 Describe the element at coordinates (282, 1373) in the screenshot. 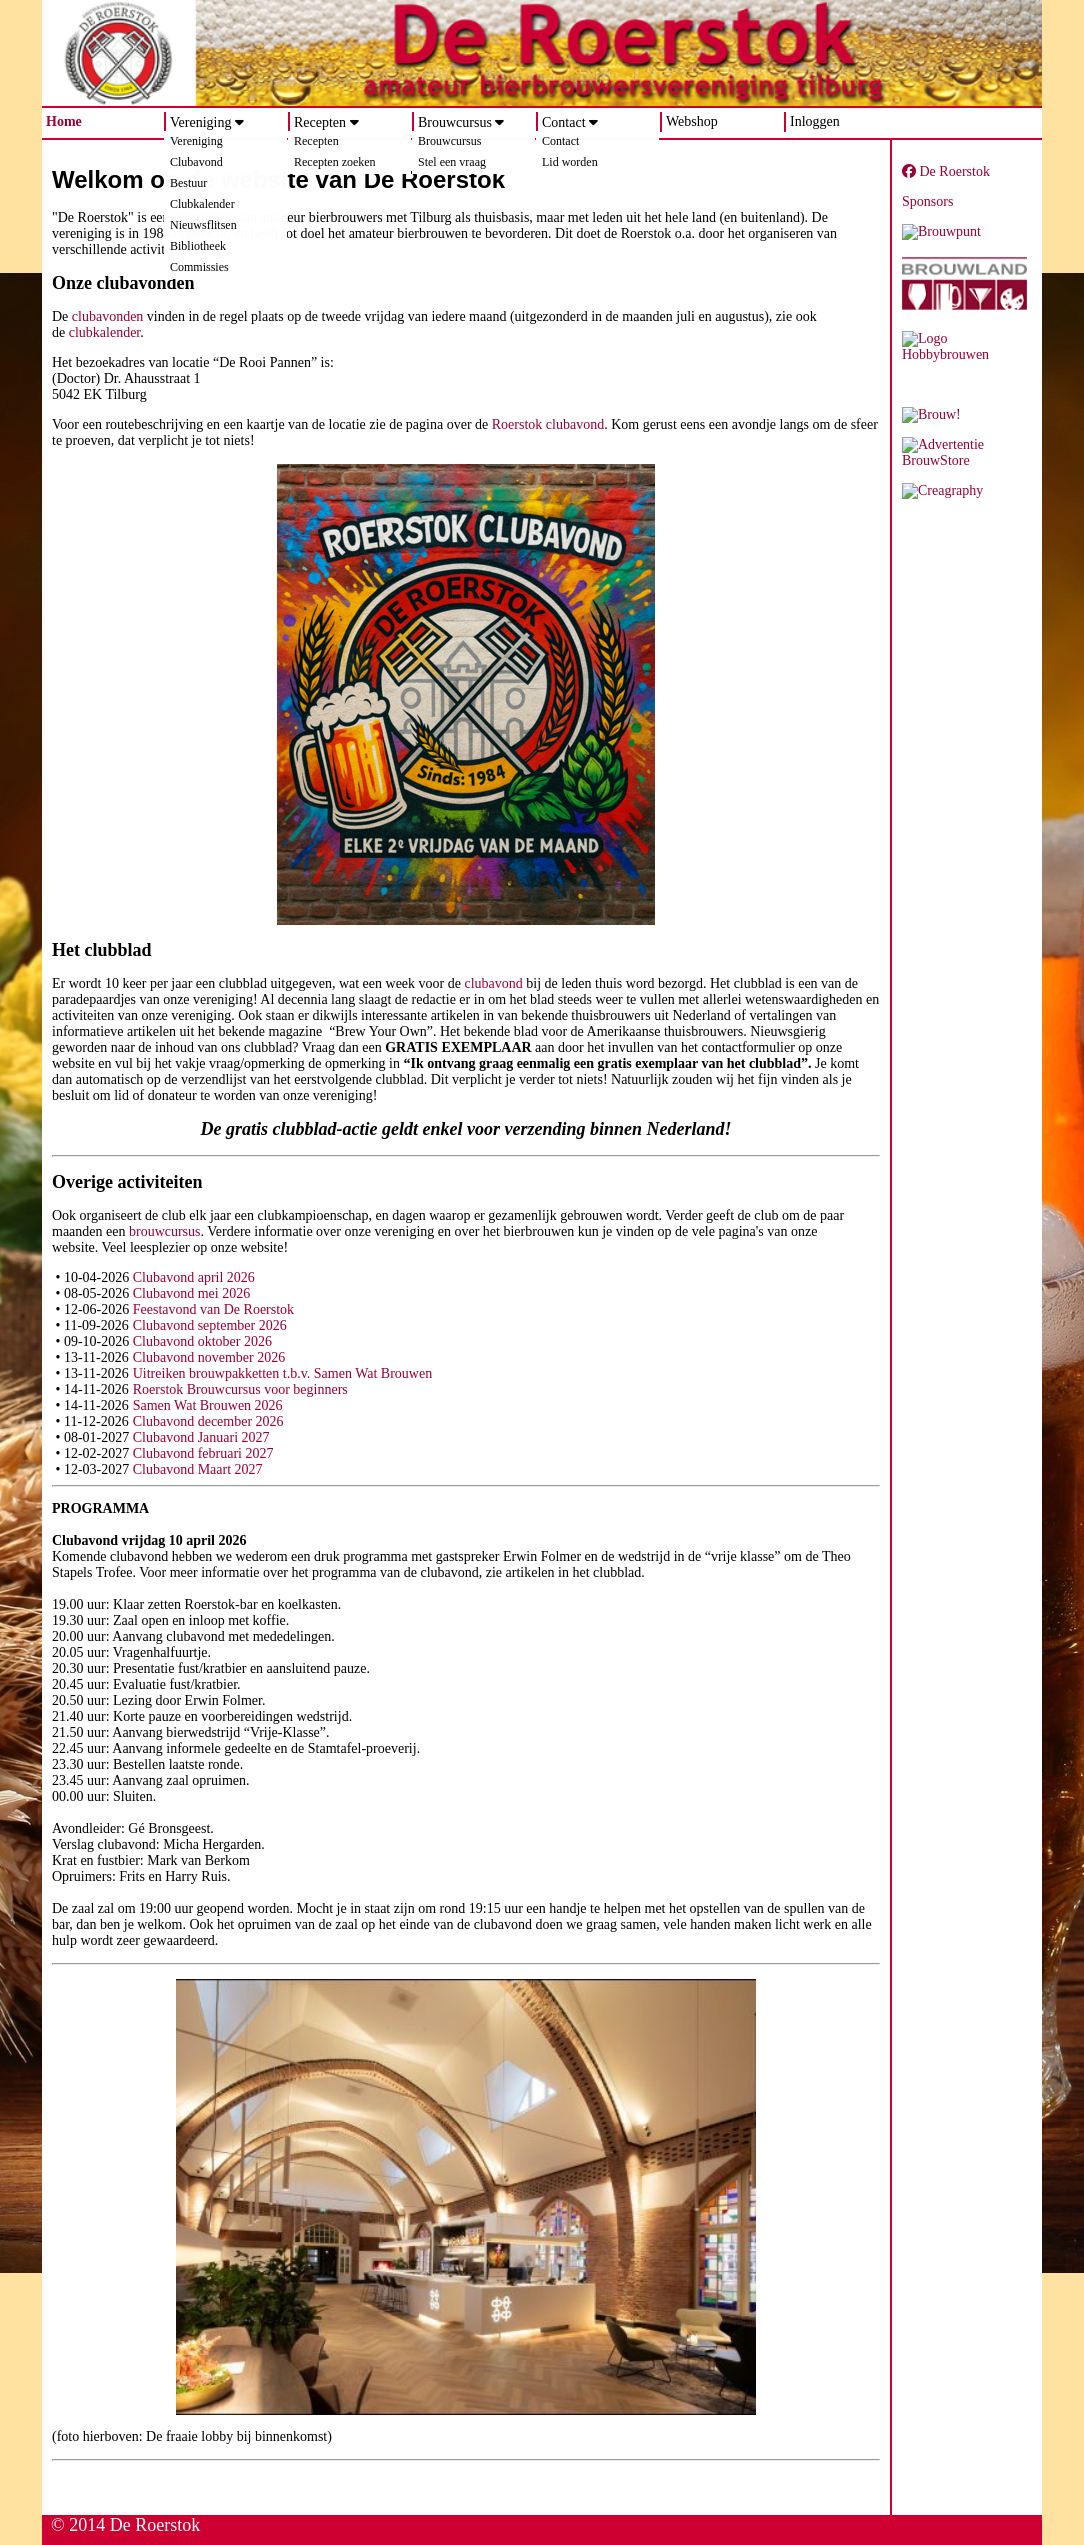

I see `Uitreiken brouwpakketten t.b.v. Samen Wat Brouwen` at that location.